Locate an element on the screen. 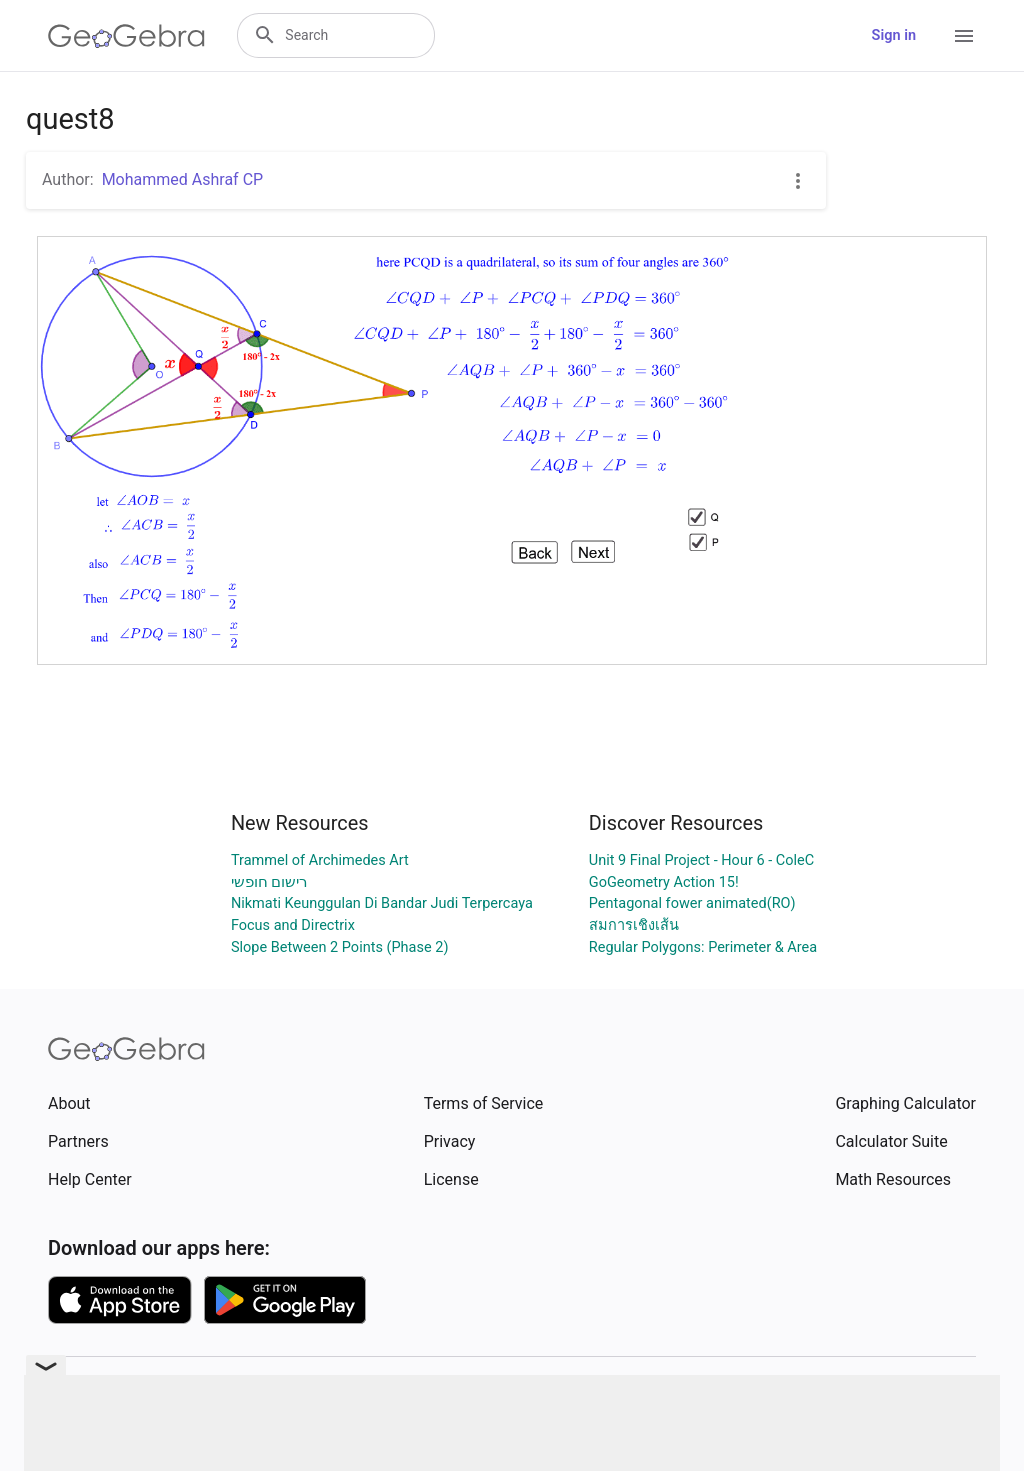  Mohammed Ashraf CP is located at coordinates (183, 179).